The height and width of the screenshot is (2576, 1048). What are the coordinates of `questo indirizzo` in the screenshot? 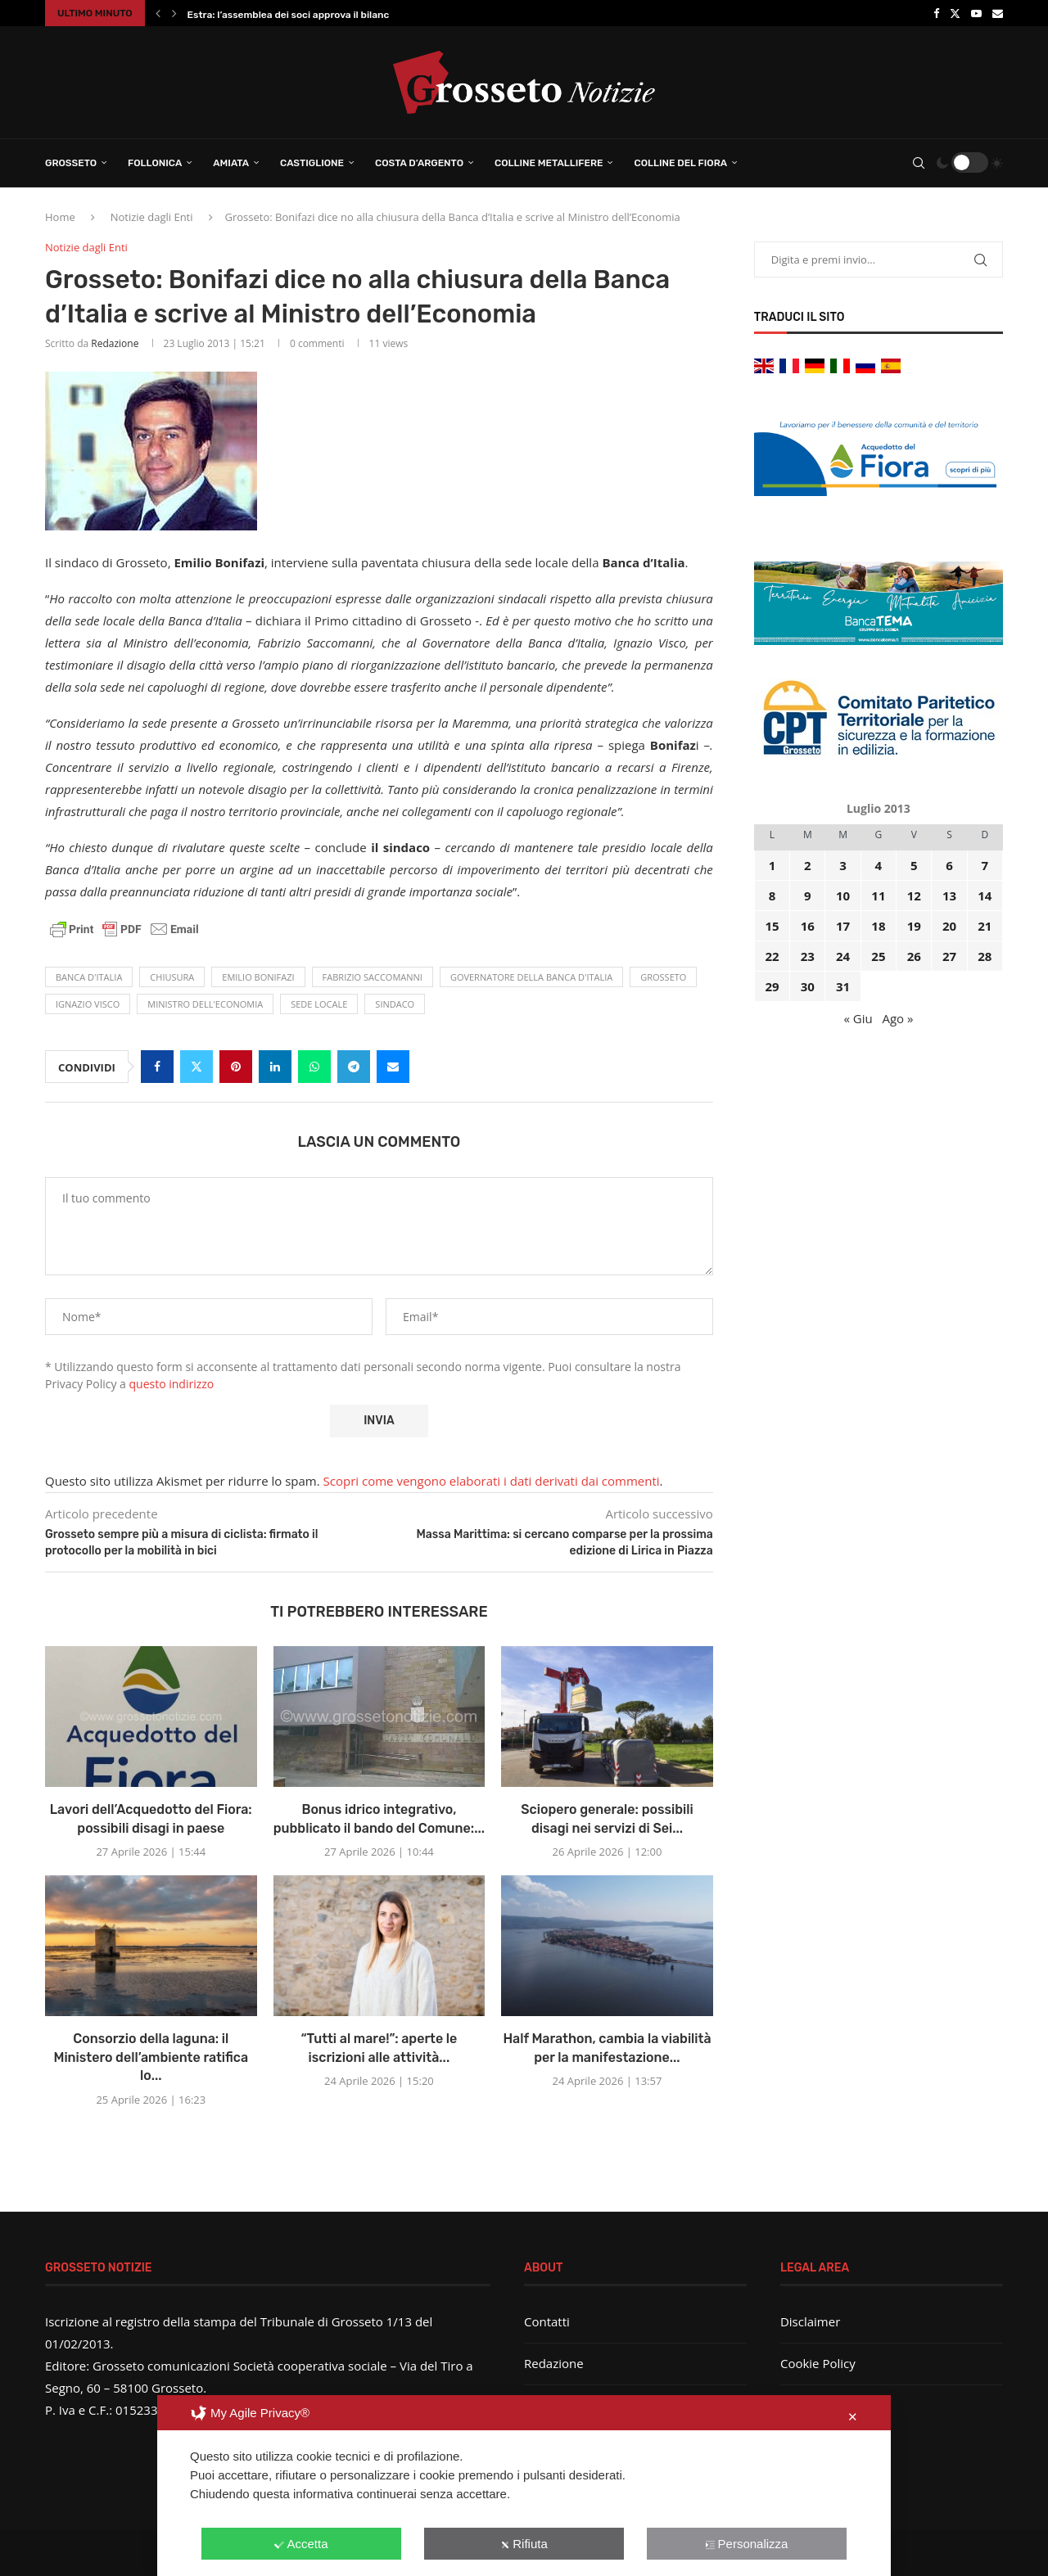 It's located at (172, 1384).